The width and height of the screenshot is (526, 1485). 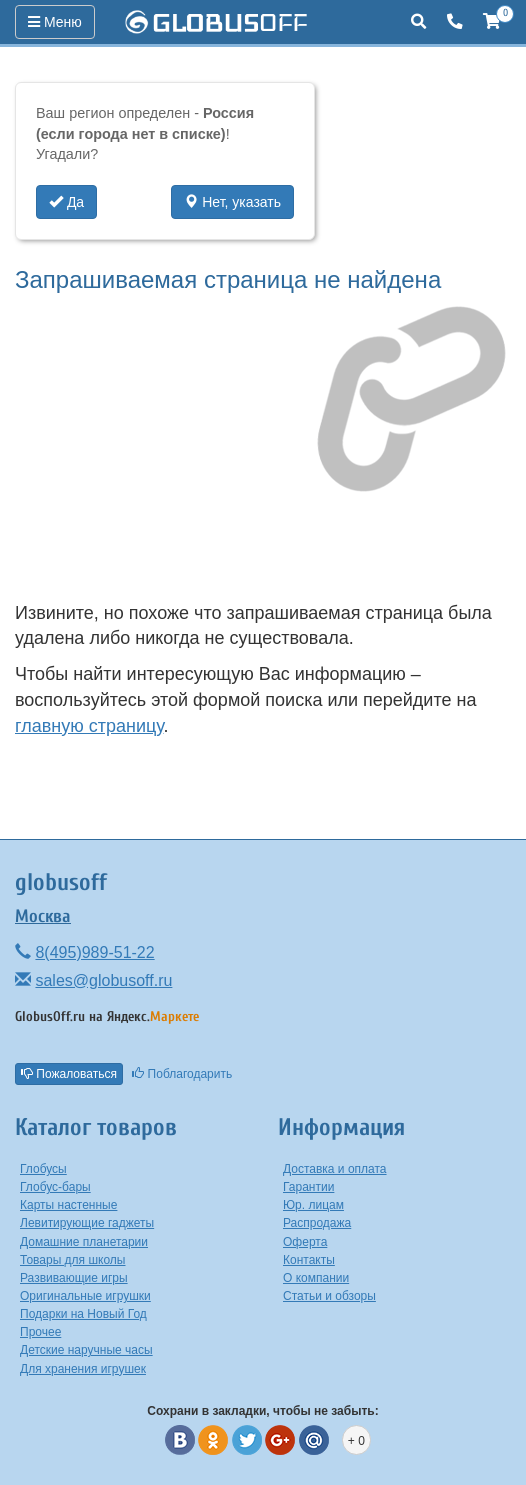 I want to click on Оригинальные игрушки, so click(x=85, y=1296).